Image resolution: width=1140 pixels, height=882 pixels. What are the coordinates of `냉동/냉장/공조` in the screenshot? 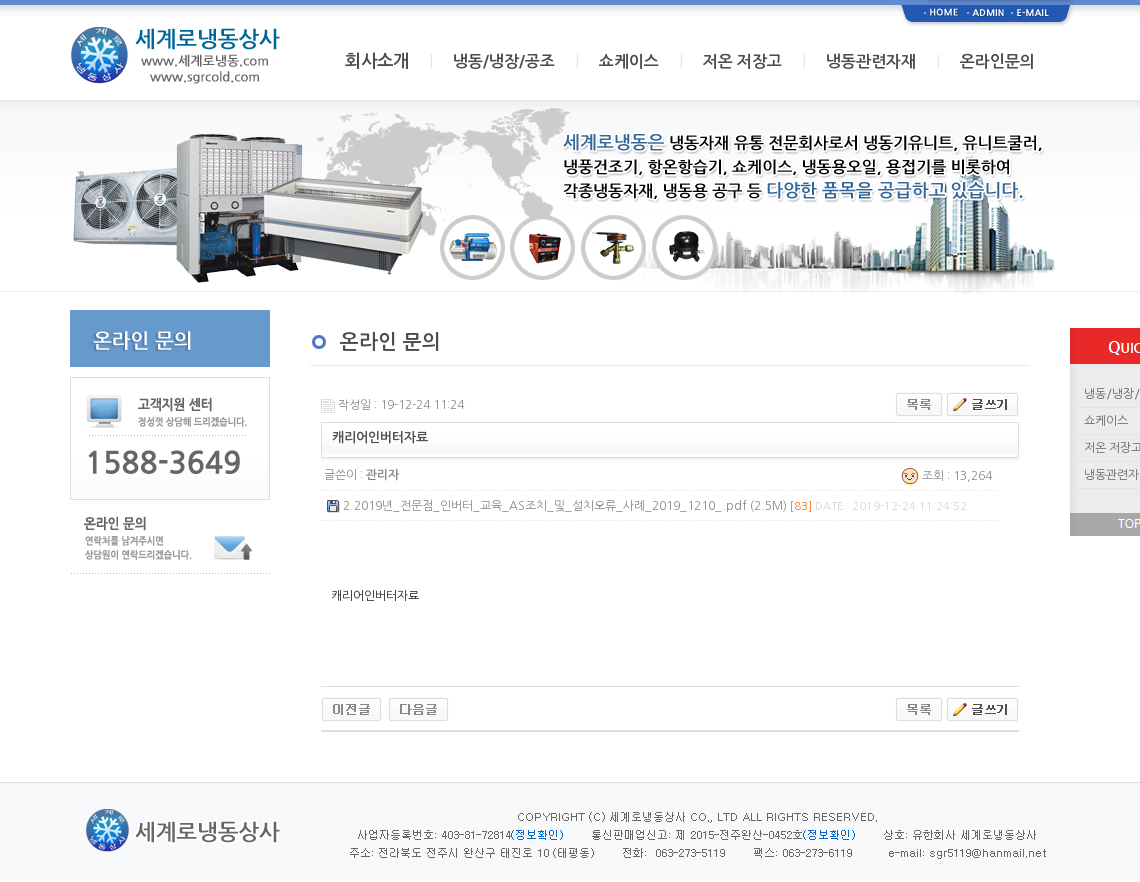 It's located at (504, 61).